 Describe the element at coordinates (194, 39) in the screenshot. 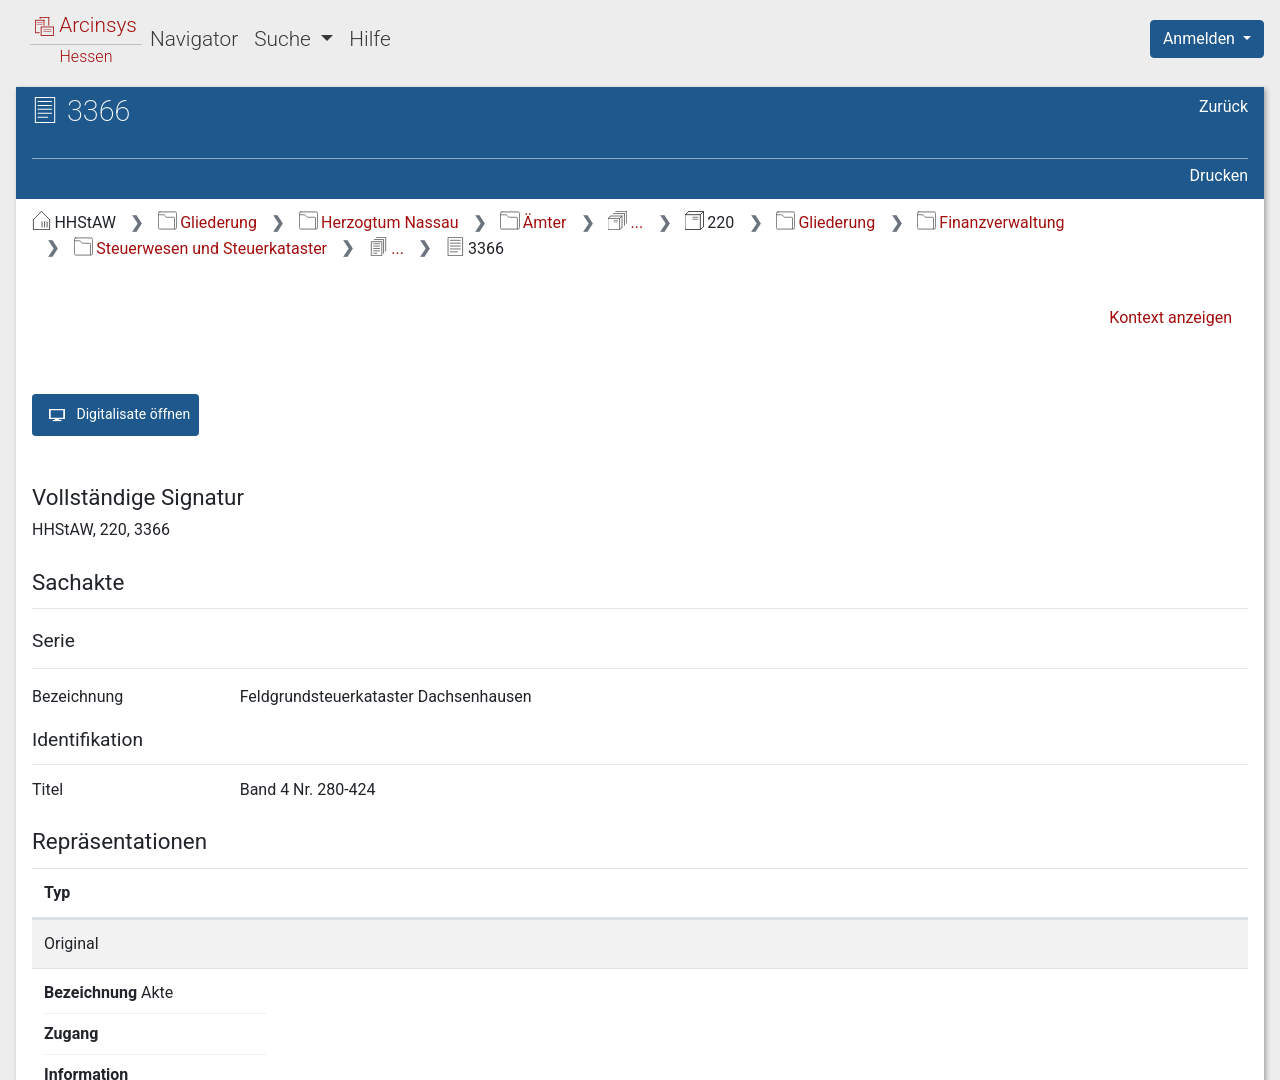

I see `Navigator` at that location.